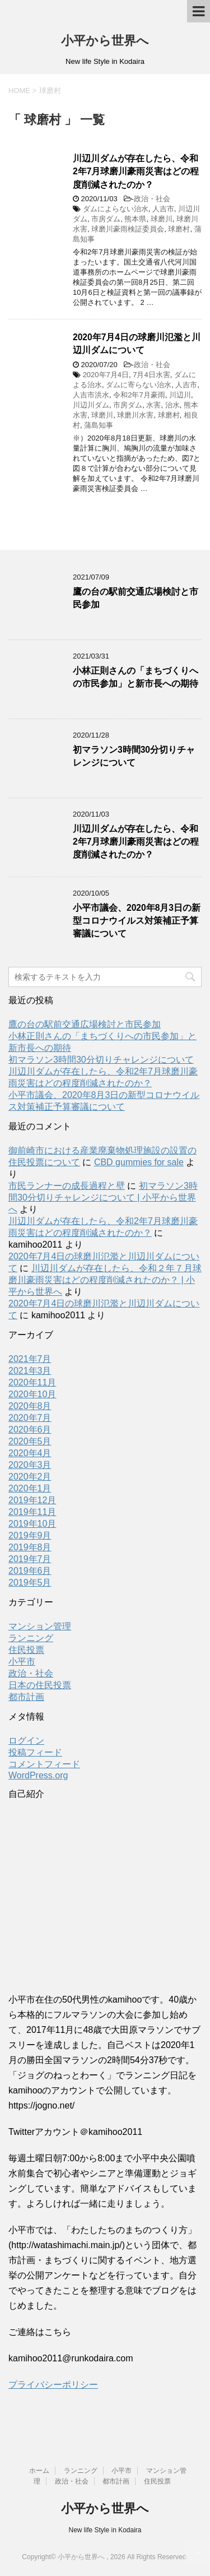 This screenshot has height=2576, width=210. What do you see at coordinates (106, 374) in the screenshot?
I see `2020年7月4日` at bounding box center [106, 374].